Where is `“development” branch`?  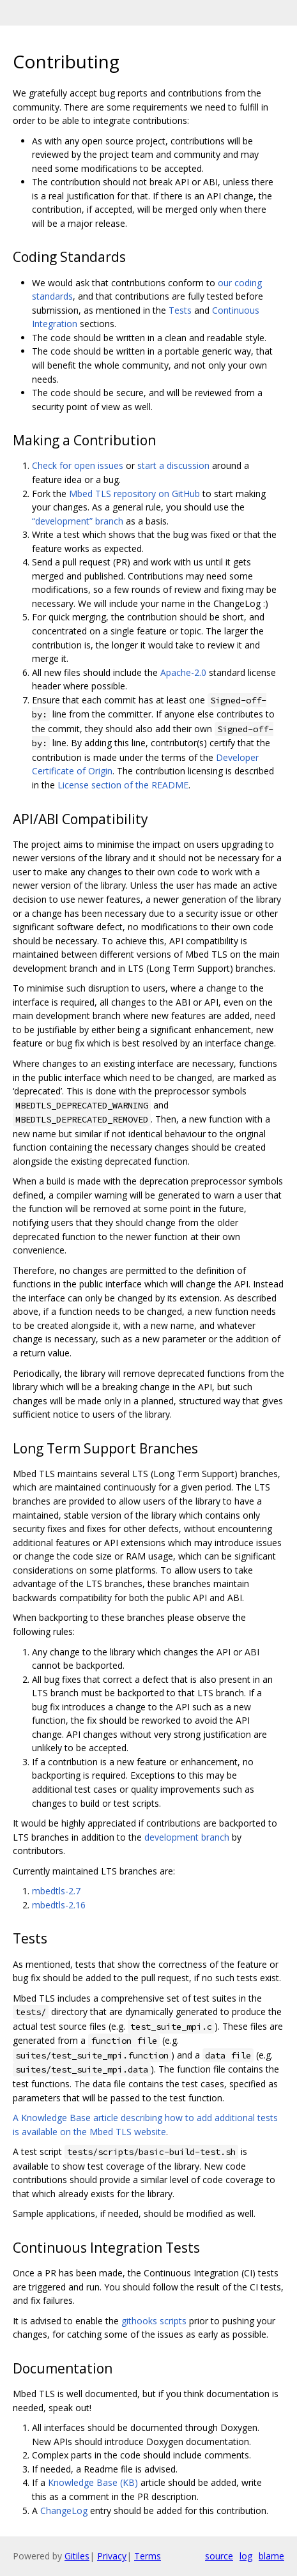 “development” branch is located at coordinates (77, 521).